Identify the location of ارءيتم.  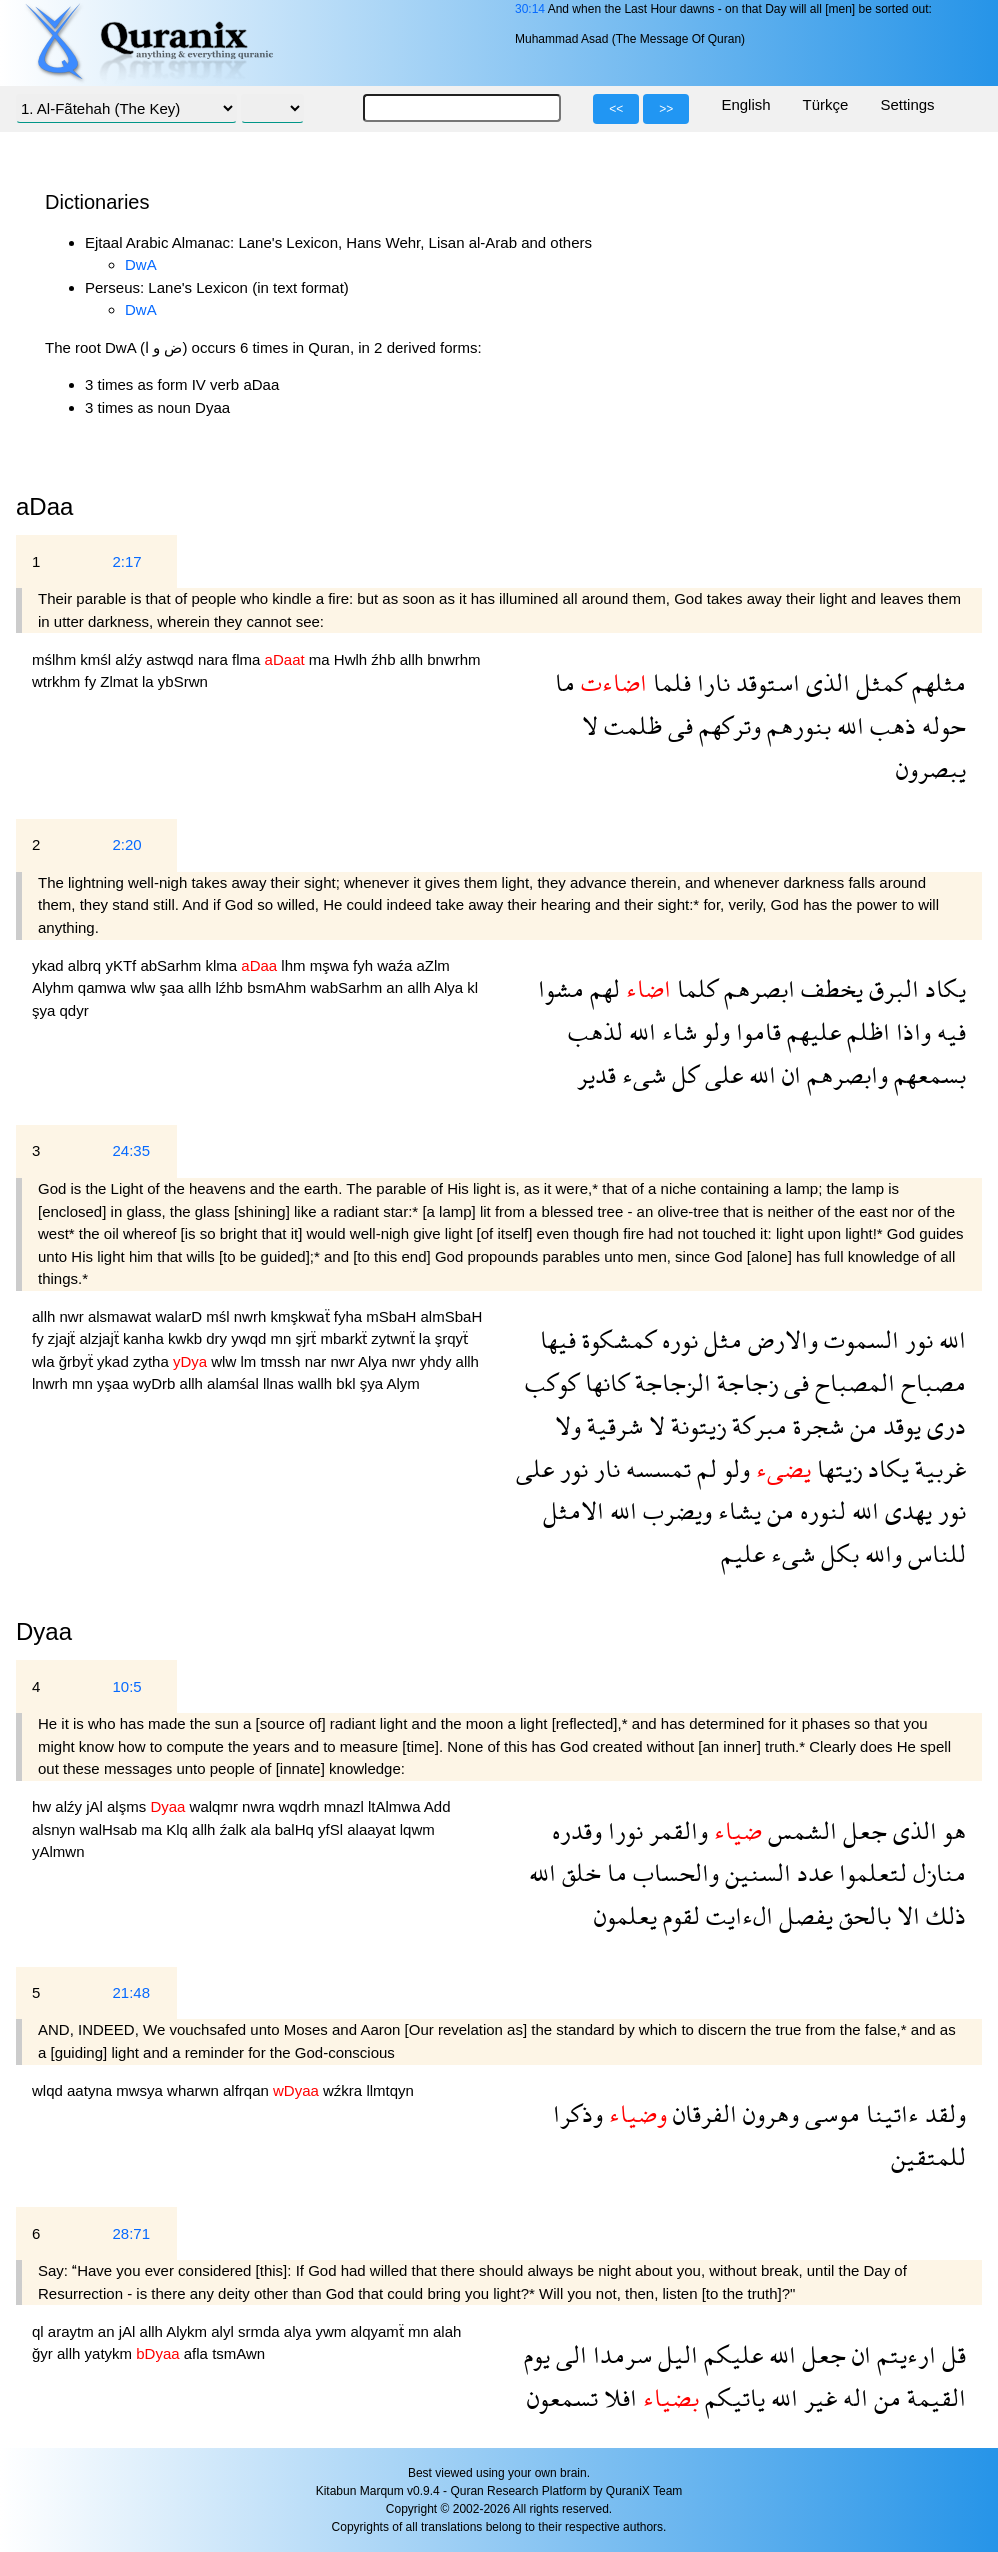
(903, 2354).